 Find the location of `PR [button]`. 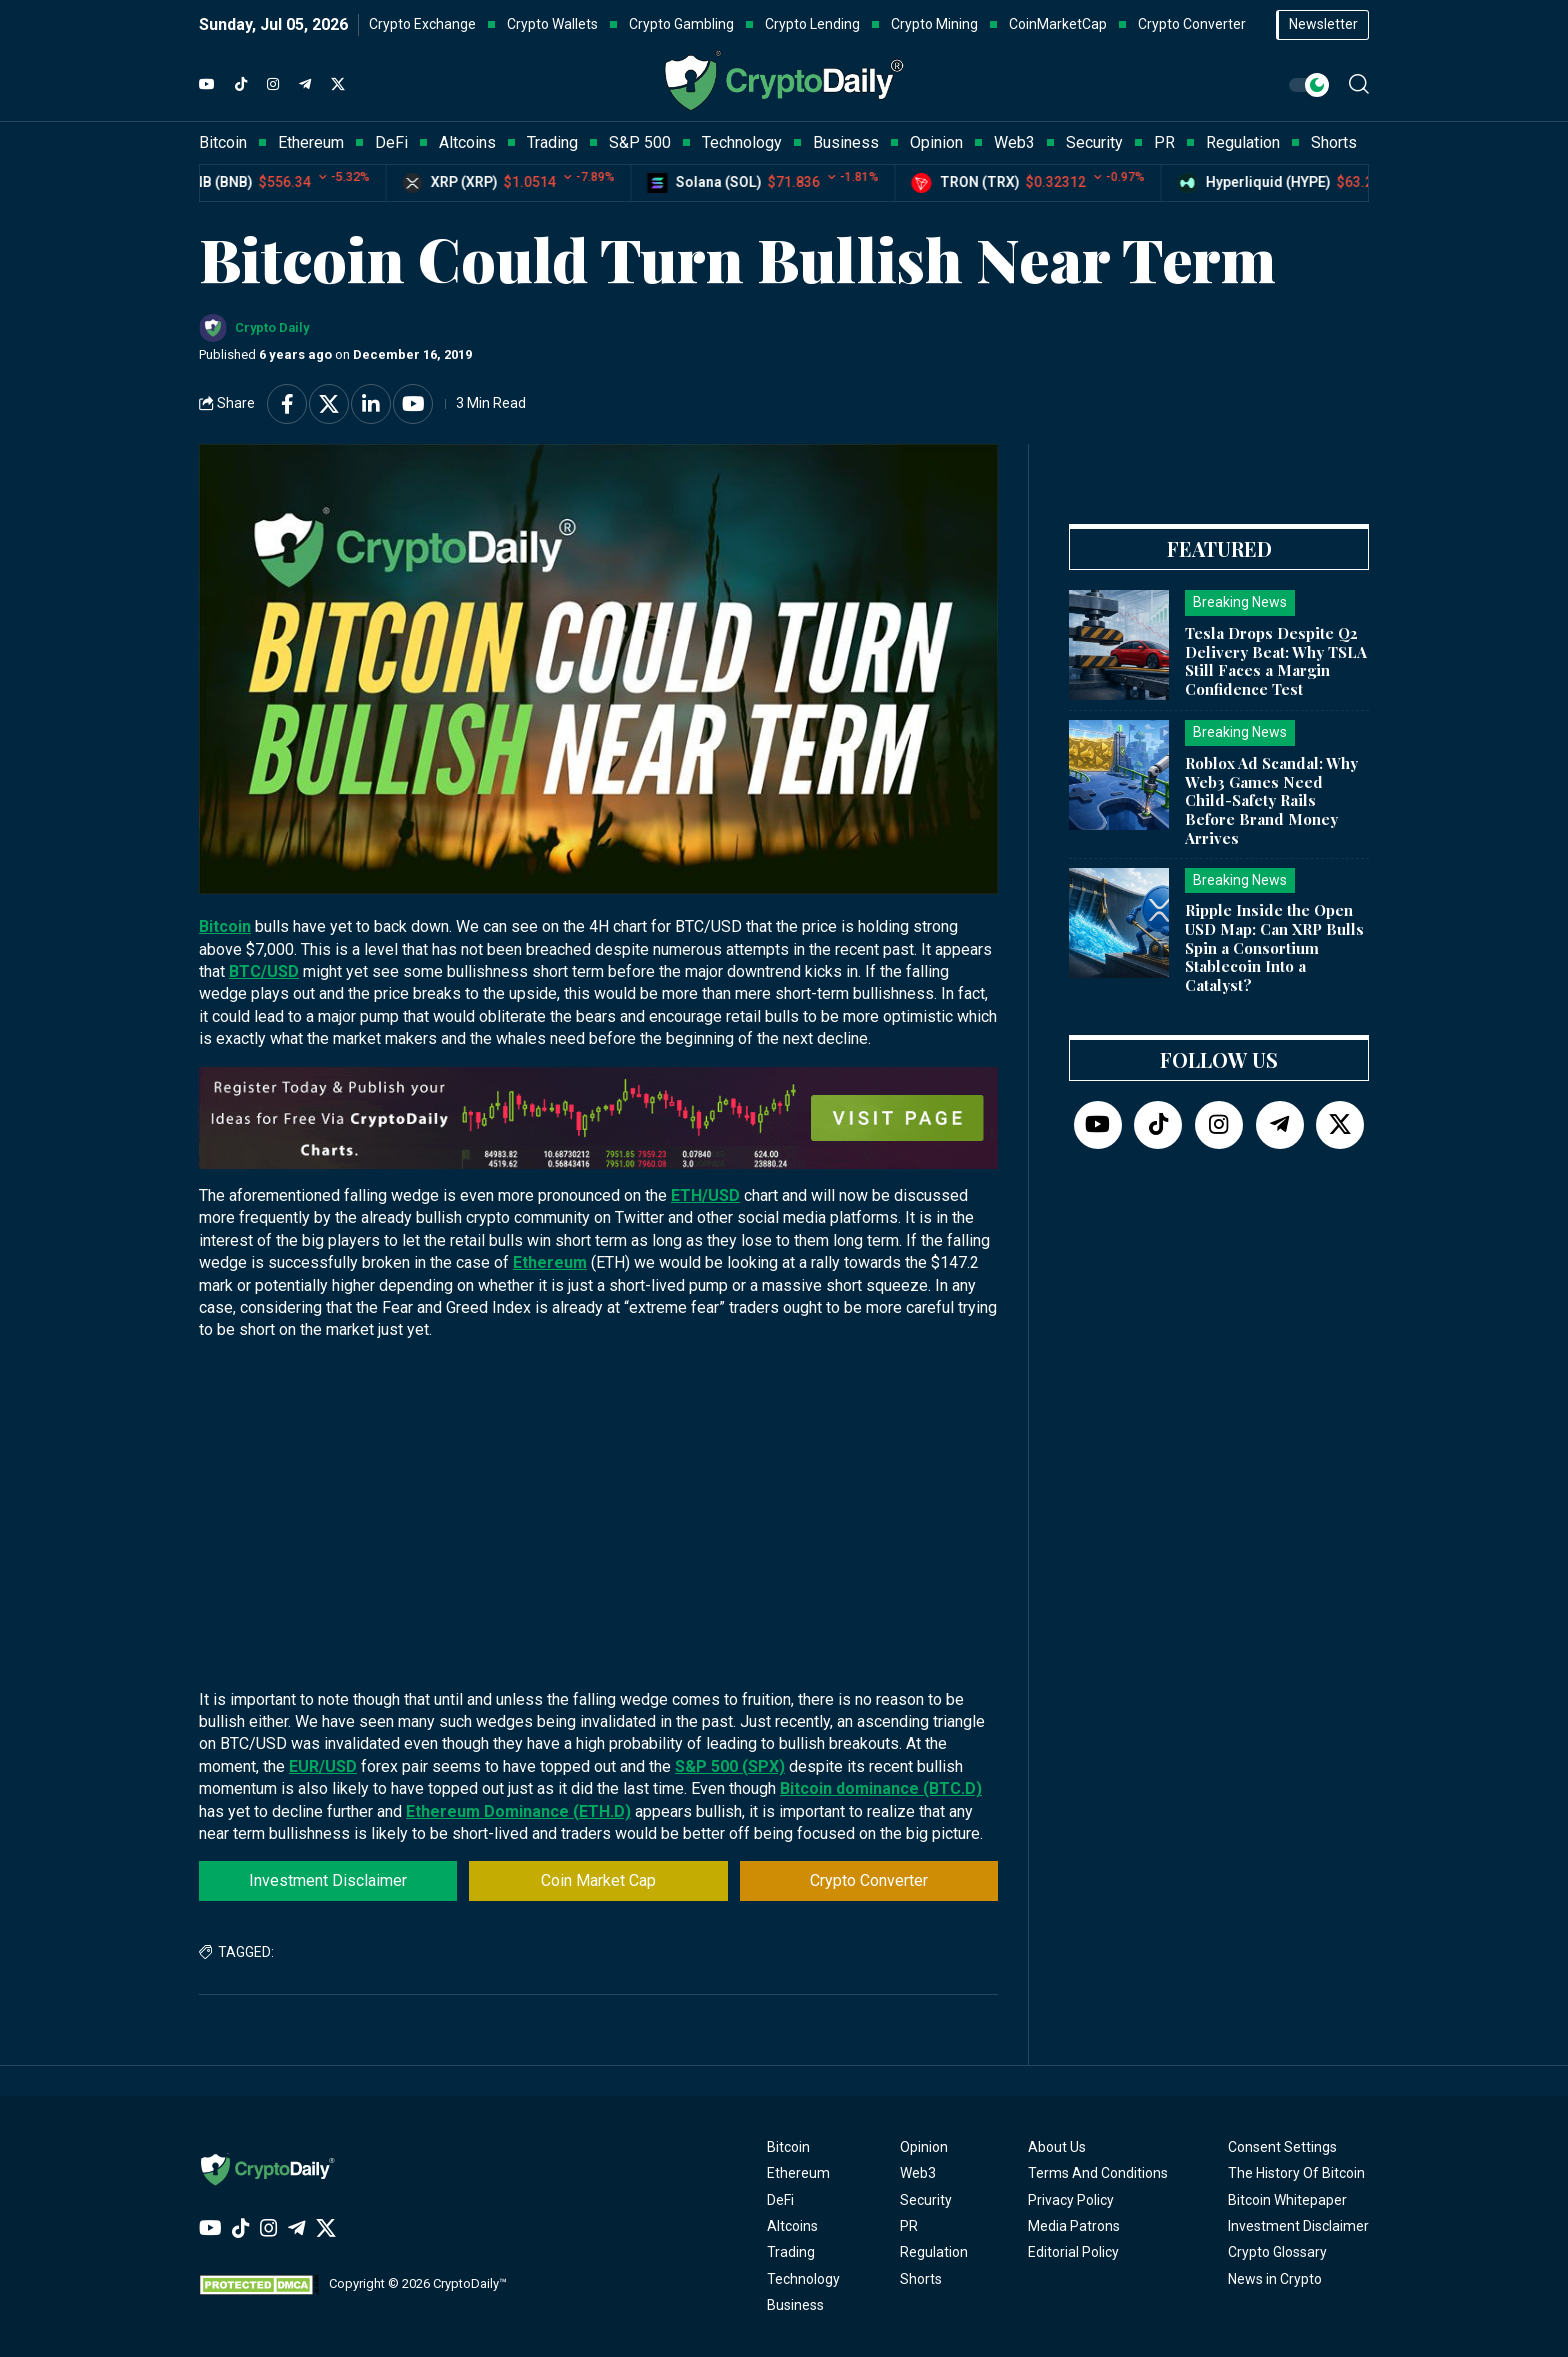

PR [button] is located at coordinates (1164, 142).